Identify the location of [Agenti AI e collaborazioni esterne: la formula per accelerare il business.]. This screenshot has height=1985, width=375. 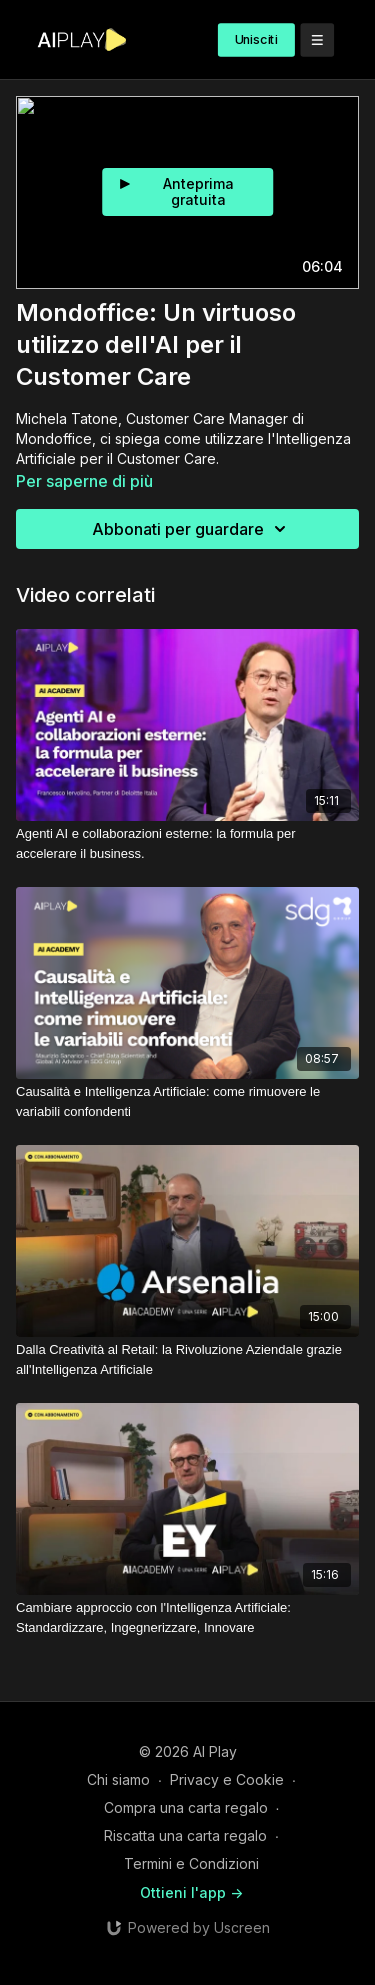
(187, 843).